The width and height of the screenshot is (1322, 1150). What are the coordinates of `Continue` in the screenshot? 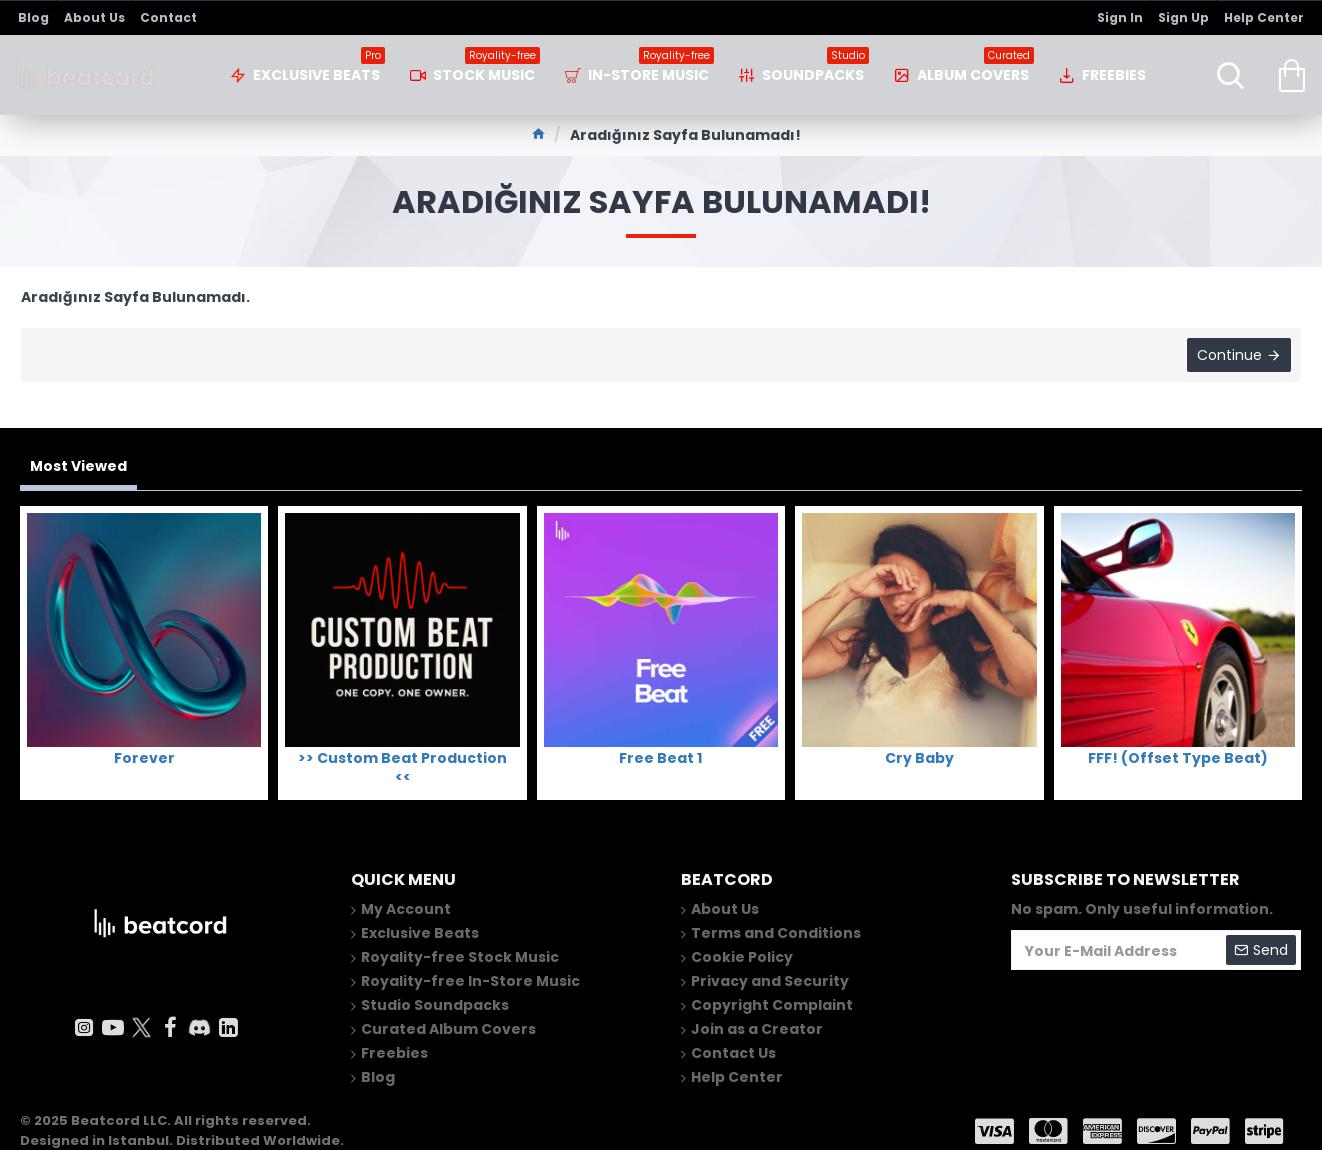 It's located at (1229, 355).